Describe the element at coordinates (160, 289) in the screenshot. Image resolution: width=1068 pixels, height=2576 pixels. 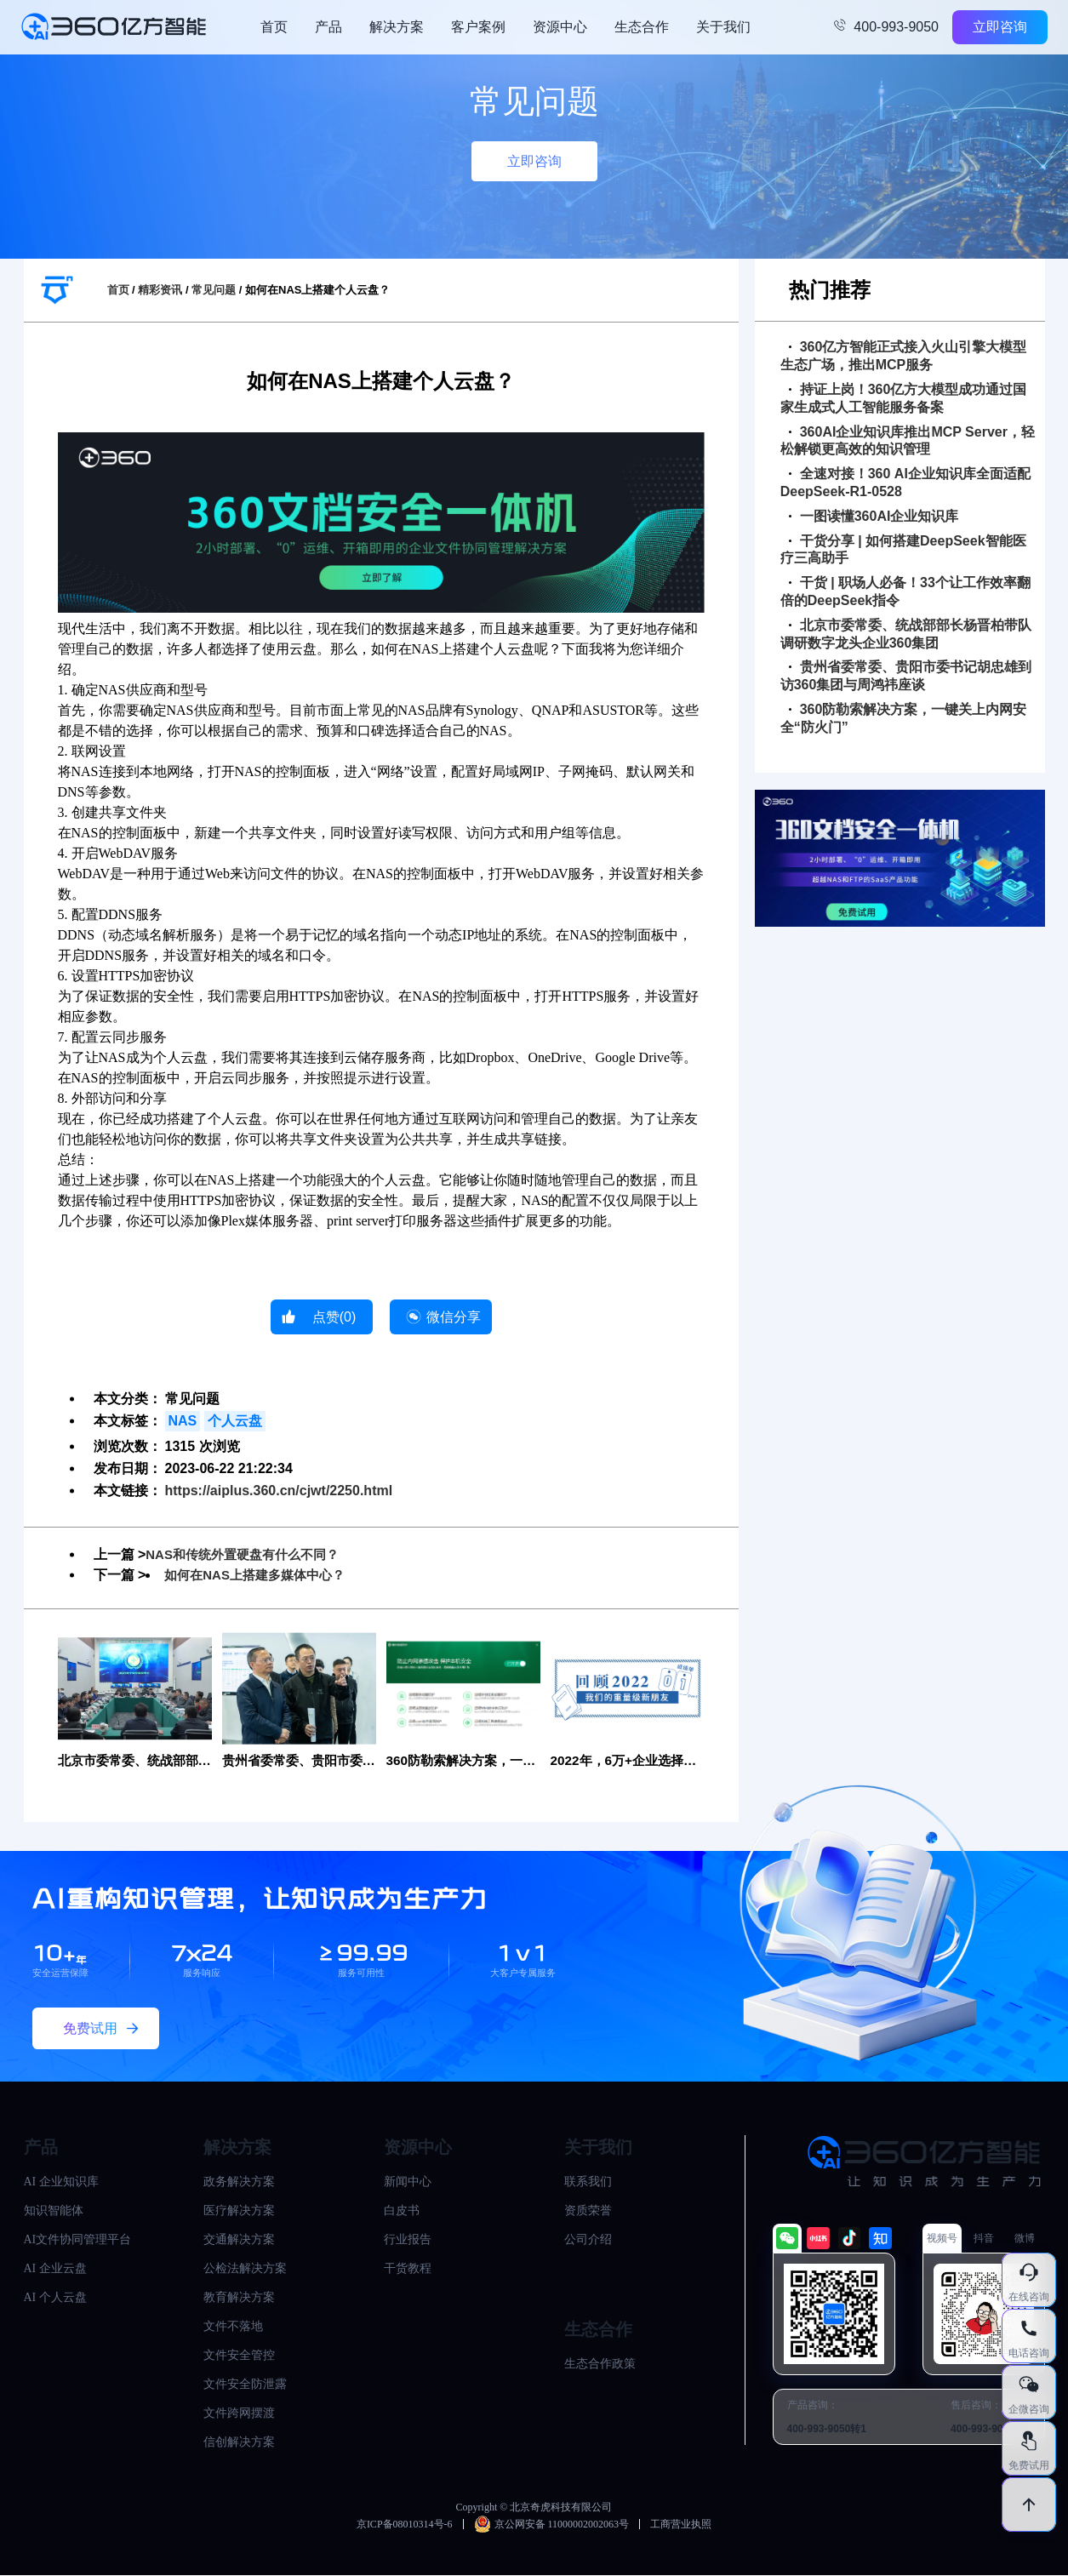
I see `精彩资讯` at that location.